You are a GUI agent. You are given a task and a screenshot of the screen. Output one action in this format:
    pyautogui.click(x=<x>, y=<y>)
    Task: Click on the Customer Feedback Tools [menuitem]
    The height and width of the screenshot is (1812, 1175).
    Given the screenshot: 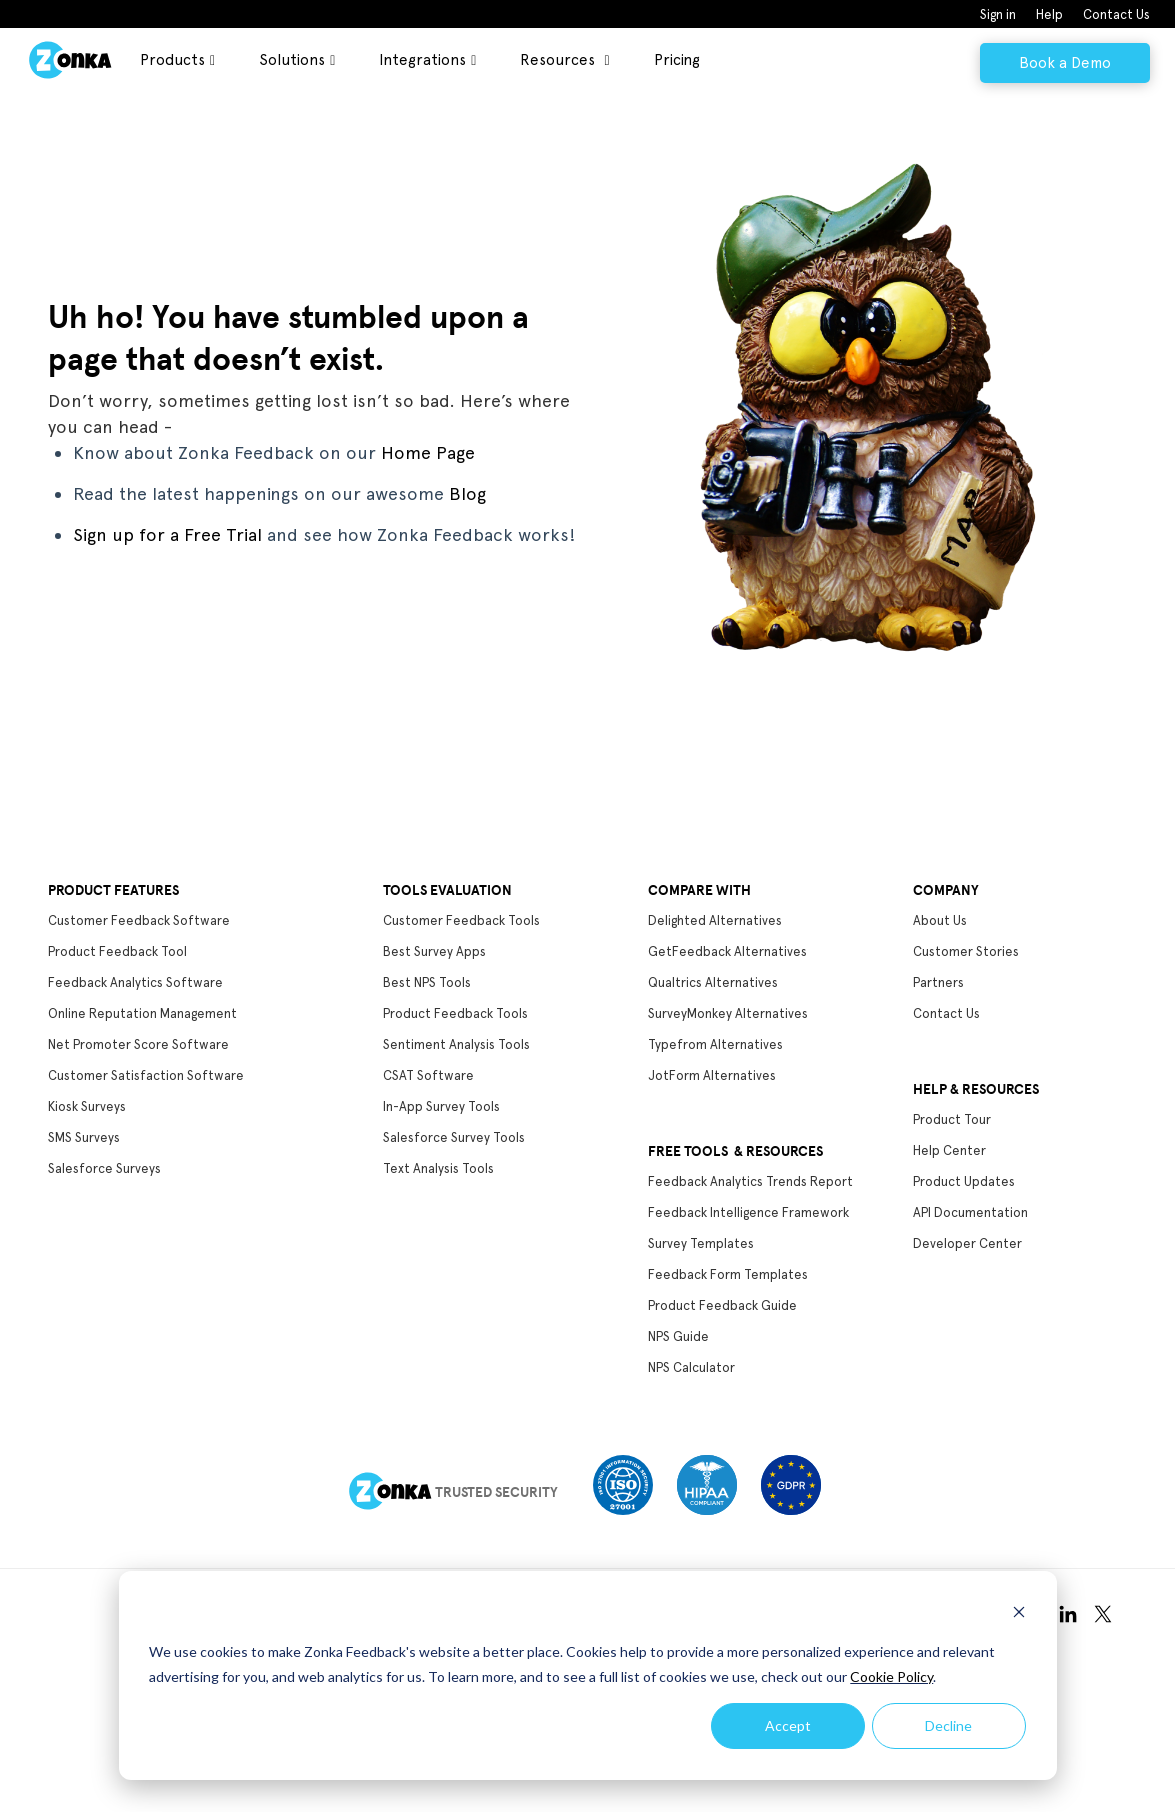 What is the action you would take?
    pyautogui.click(x=461, y=920)
    